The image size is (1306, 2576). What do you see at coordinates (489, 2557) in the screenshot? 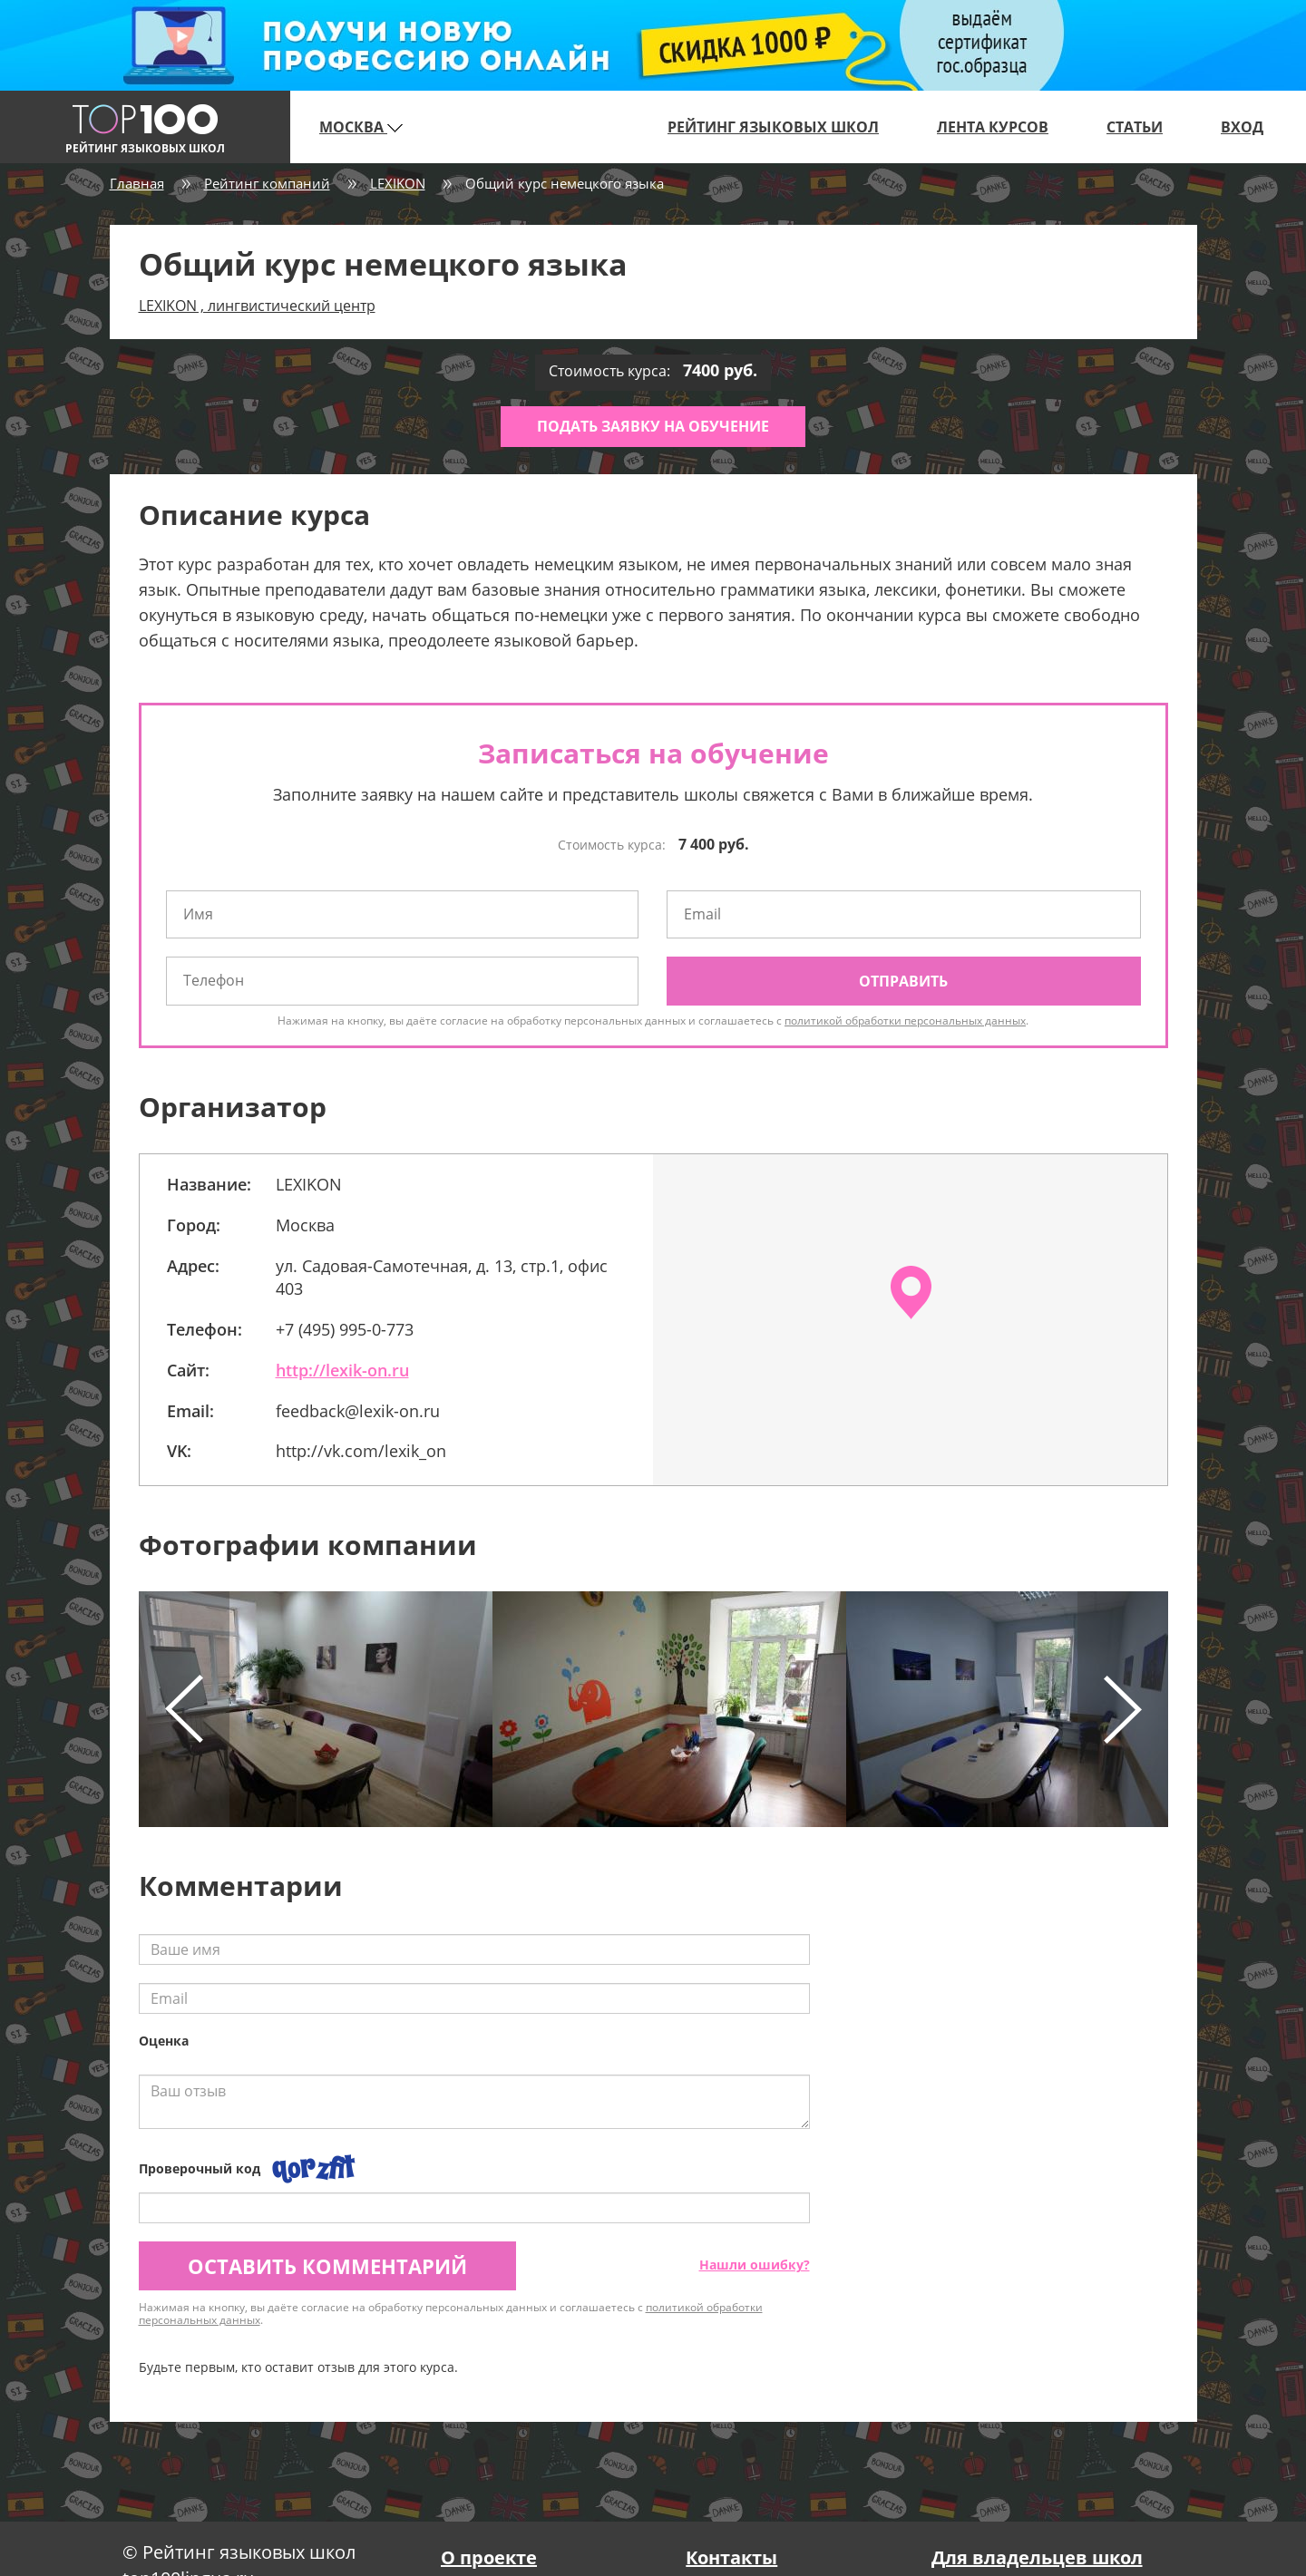
I see `О проекте` at bounding box center [489, 2557].